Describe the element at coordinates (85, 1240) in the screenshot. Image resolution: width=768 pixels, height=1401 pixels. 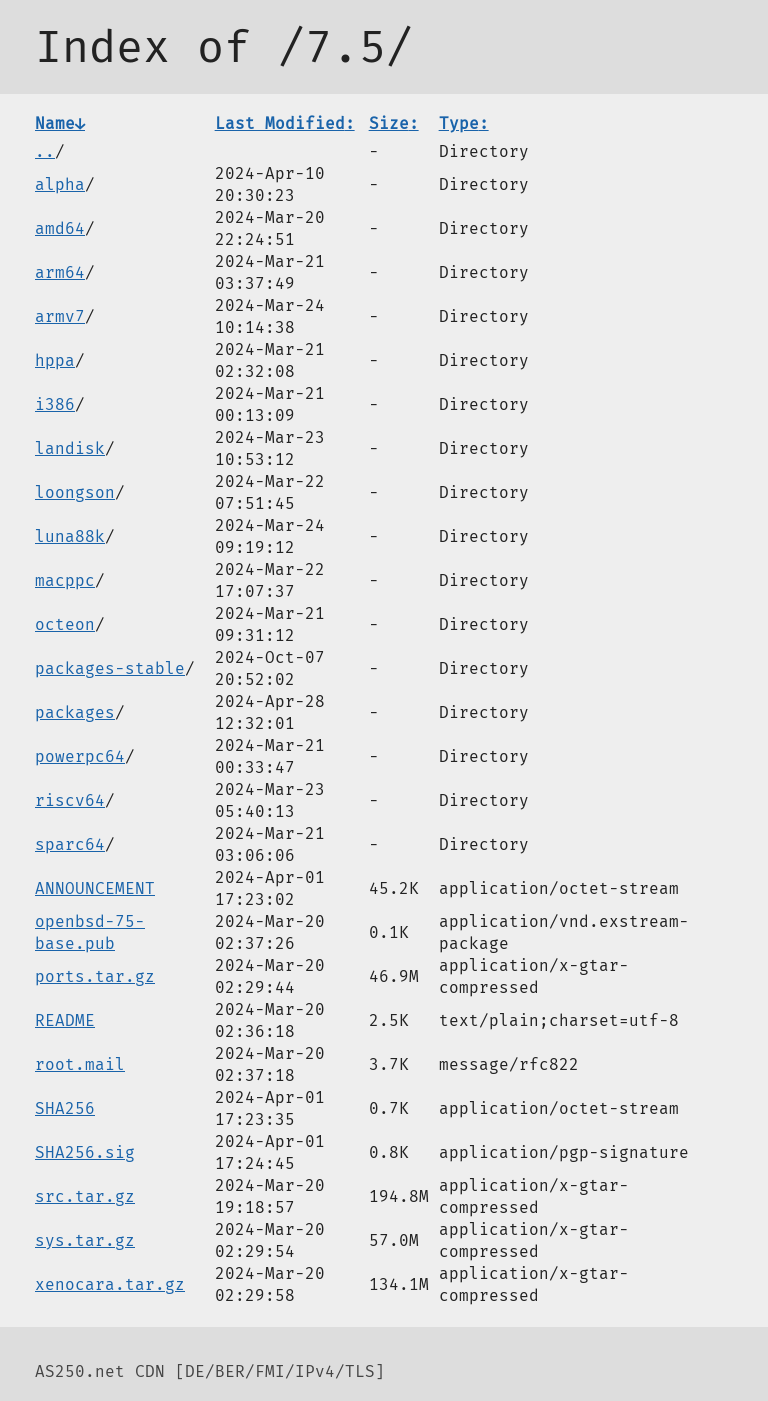
I see `sys.tar.gz` at that location.